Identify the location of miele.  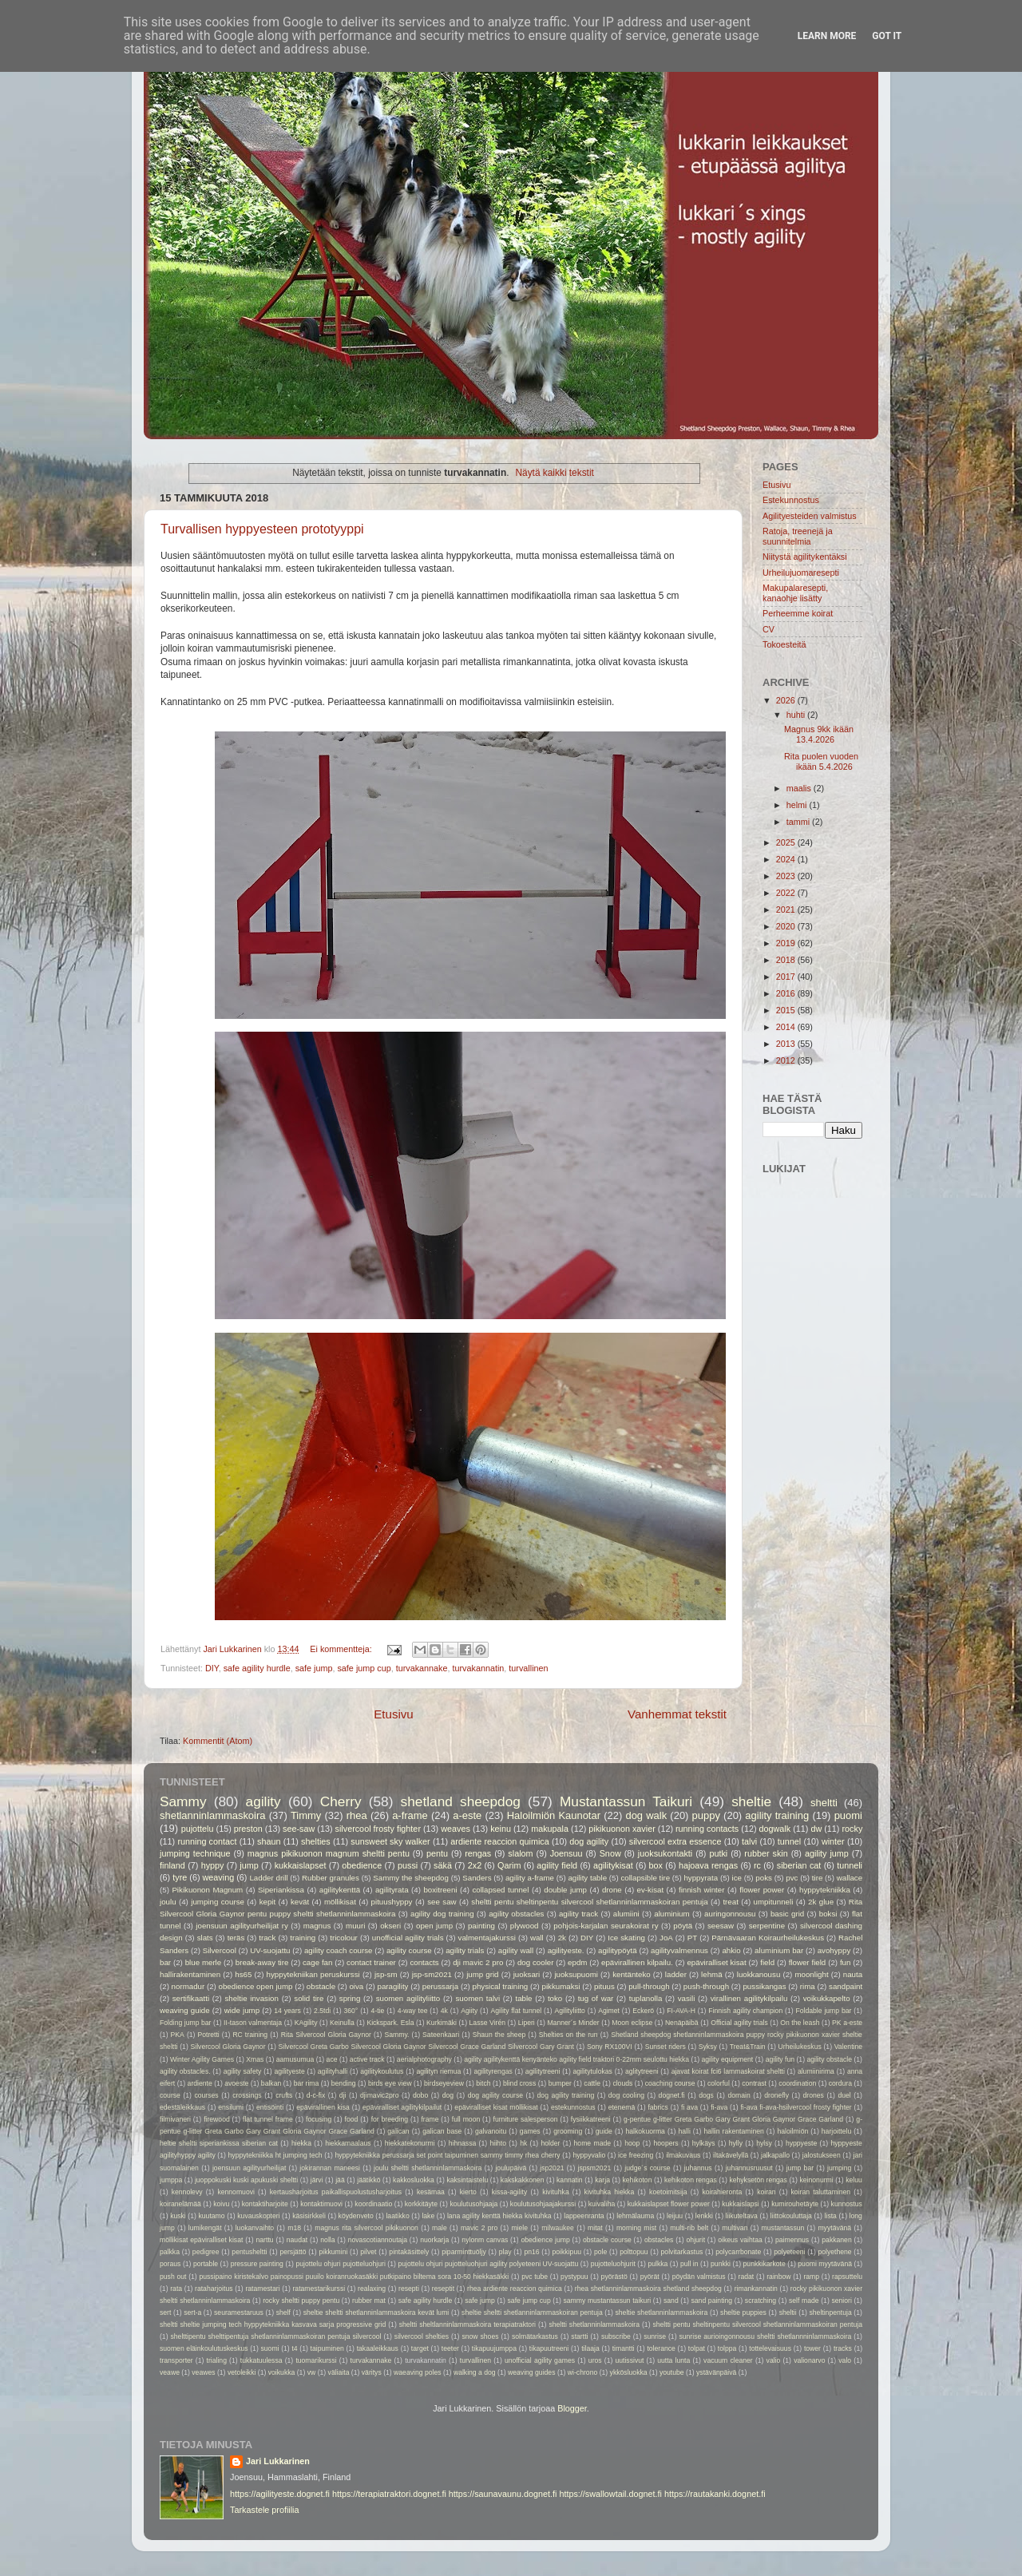
(519, 2228).